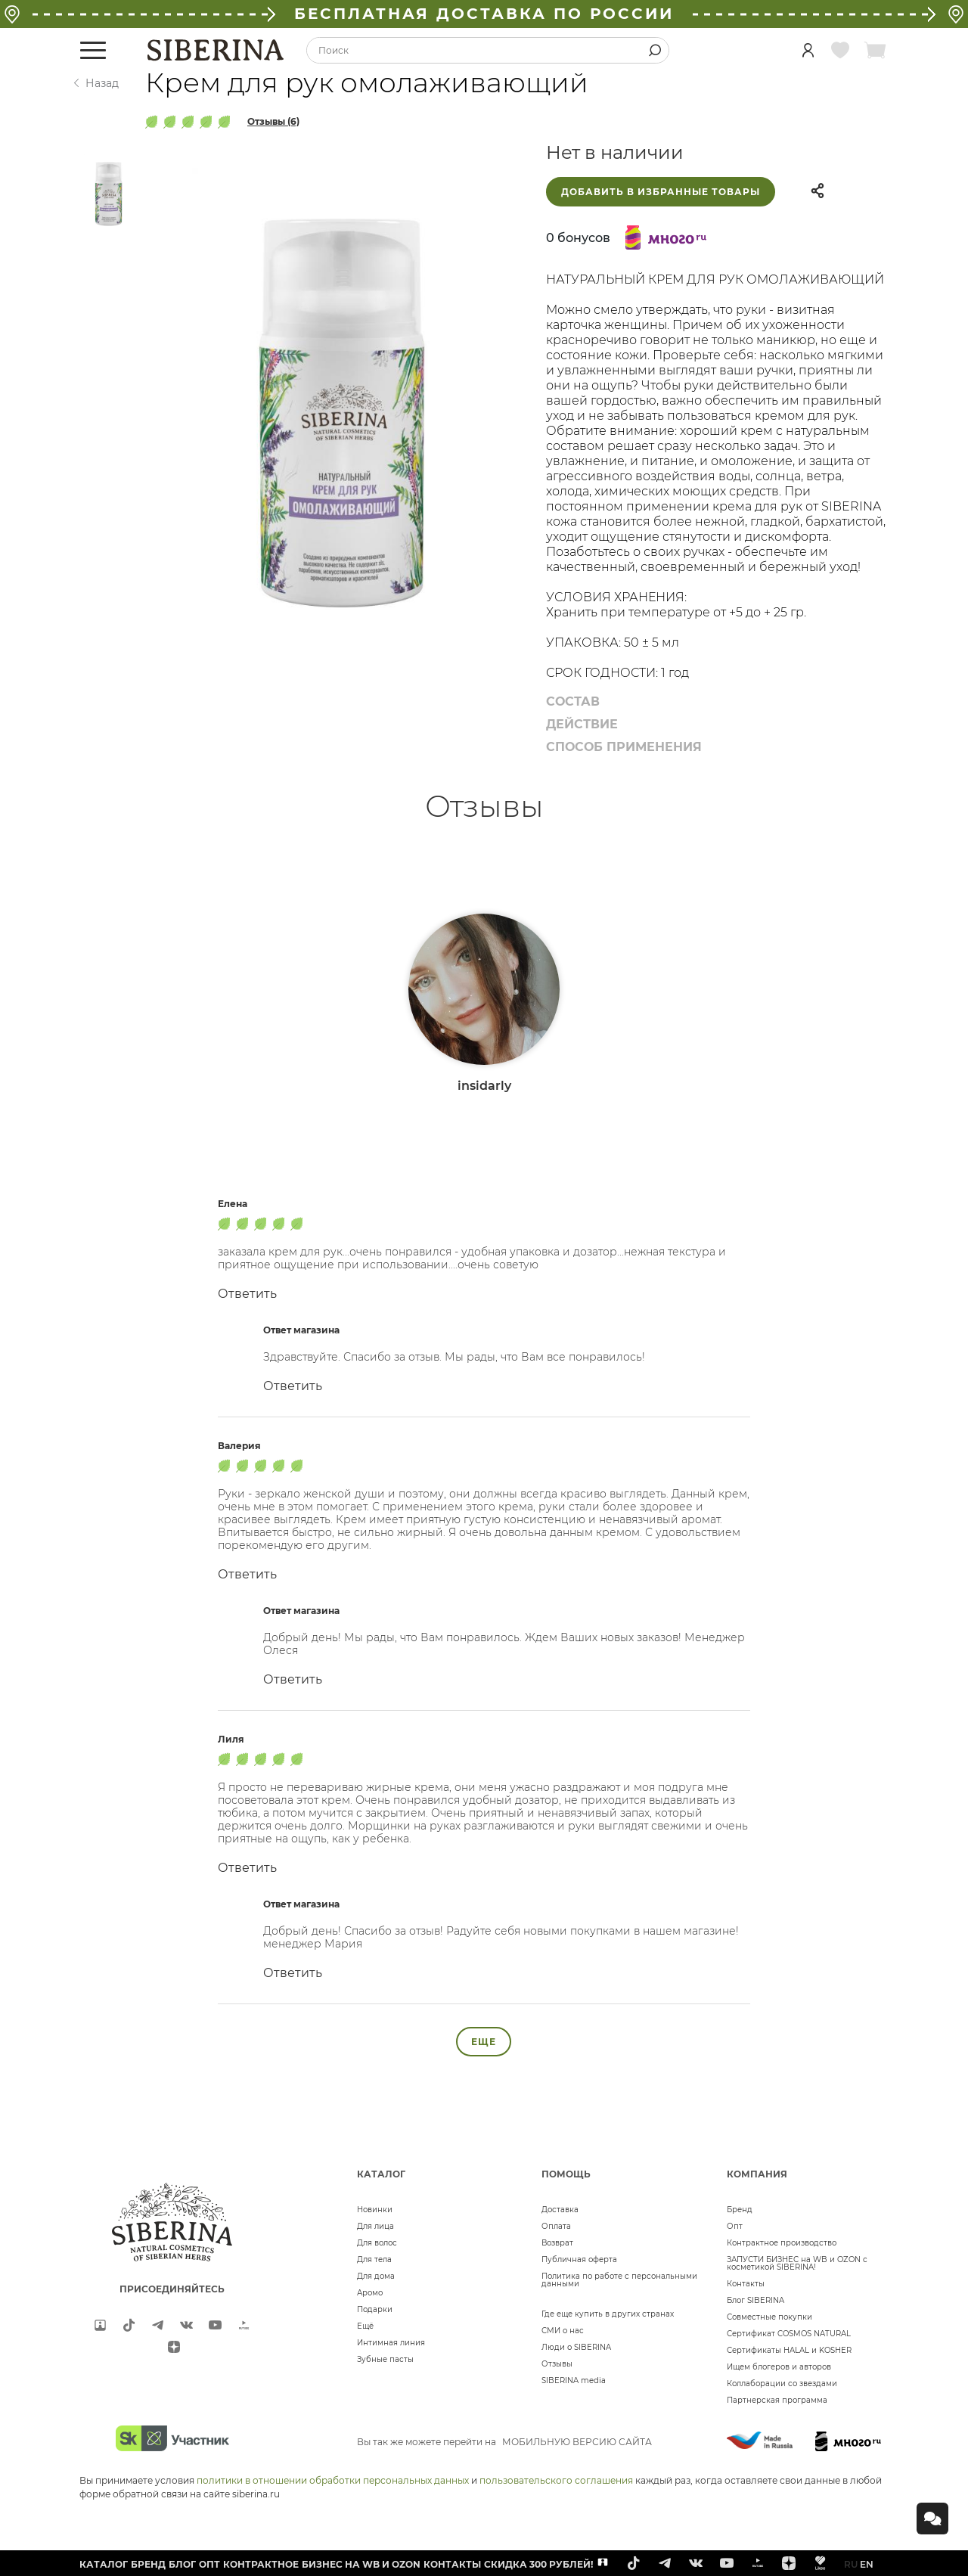 This screenshot has width=968, height=2576. What do you see at coordinates (391, 2343) in the screenshot?
I see `Интимная линия` at bounding box center [391, 2343].